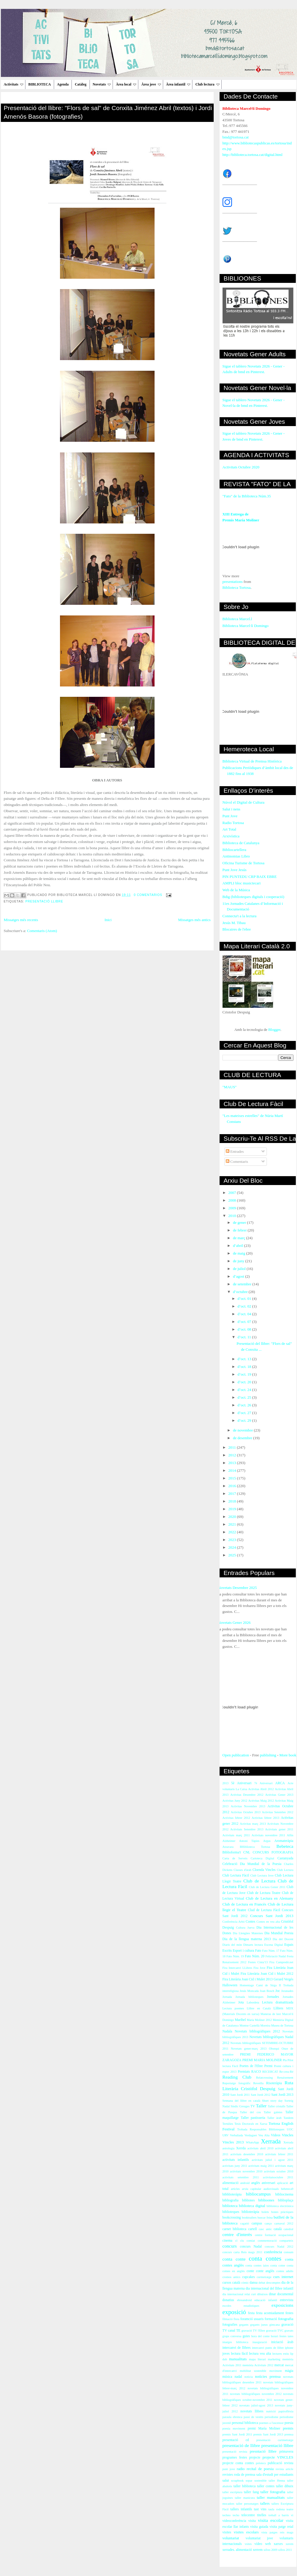 The image size is (297, 2576). What do you see at coordinates (258, 1951) in the screenshot?
I see `Fato` at bounding box center [258, 1951].